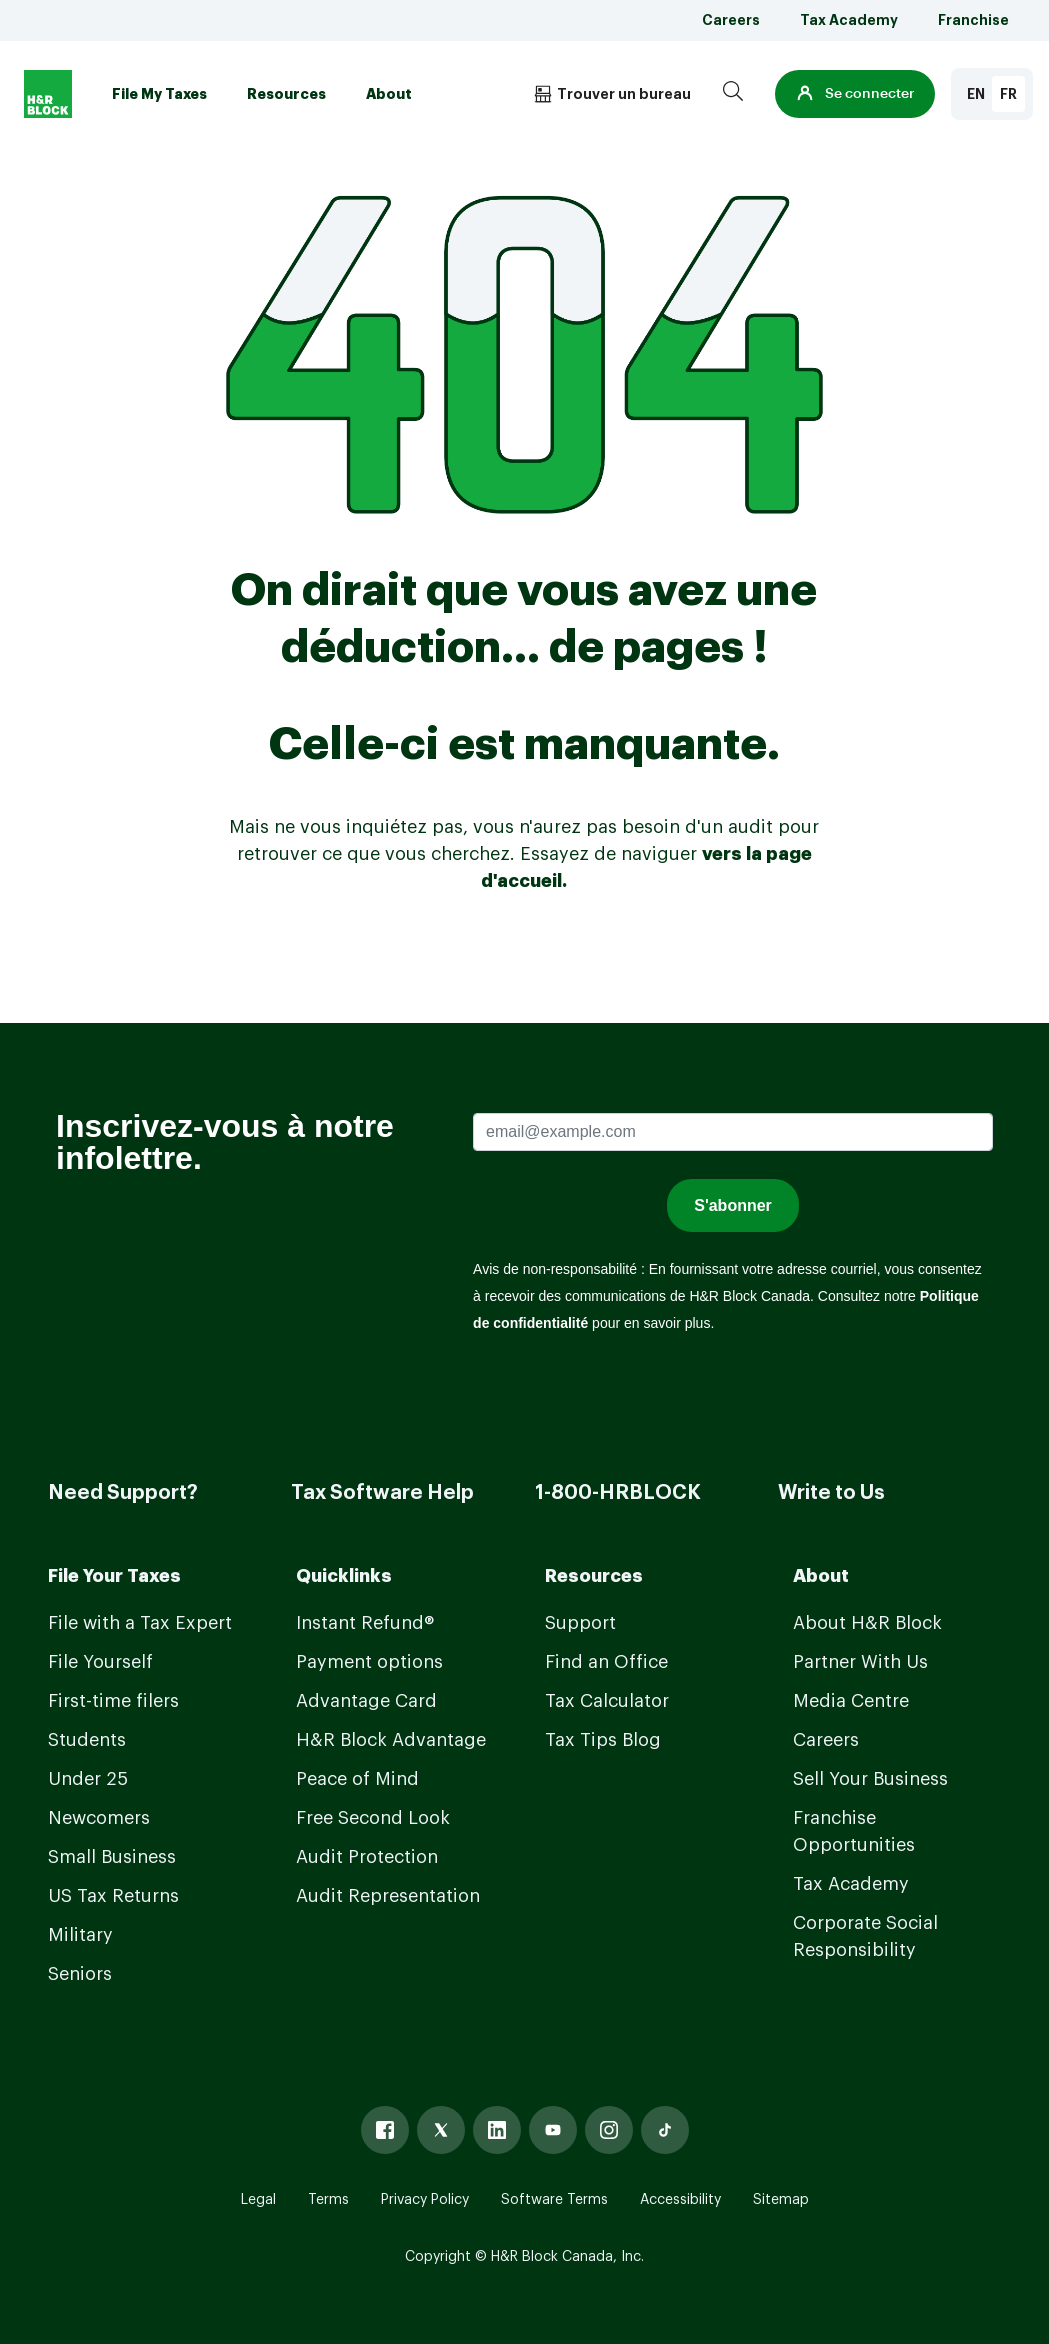 The height and width of the screenshot is (2344, 1049). I want to click on Terms, so click(328, 2200).